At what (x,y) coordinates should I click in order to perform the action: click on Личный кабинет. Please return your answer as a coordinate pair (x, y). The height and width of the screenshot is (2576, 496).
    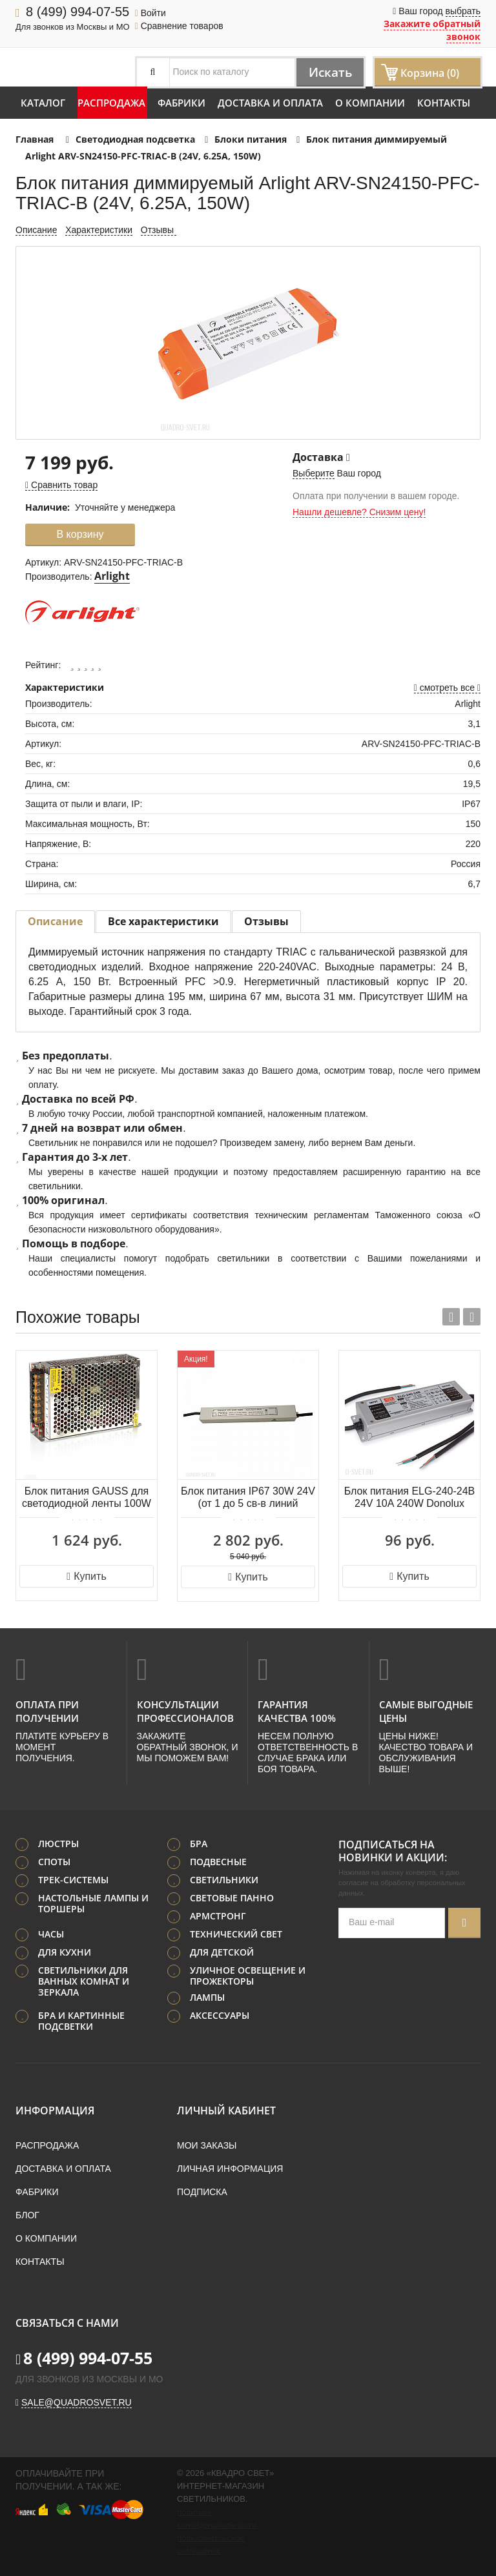
    Looking at the image, I should click on (226, 2110).